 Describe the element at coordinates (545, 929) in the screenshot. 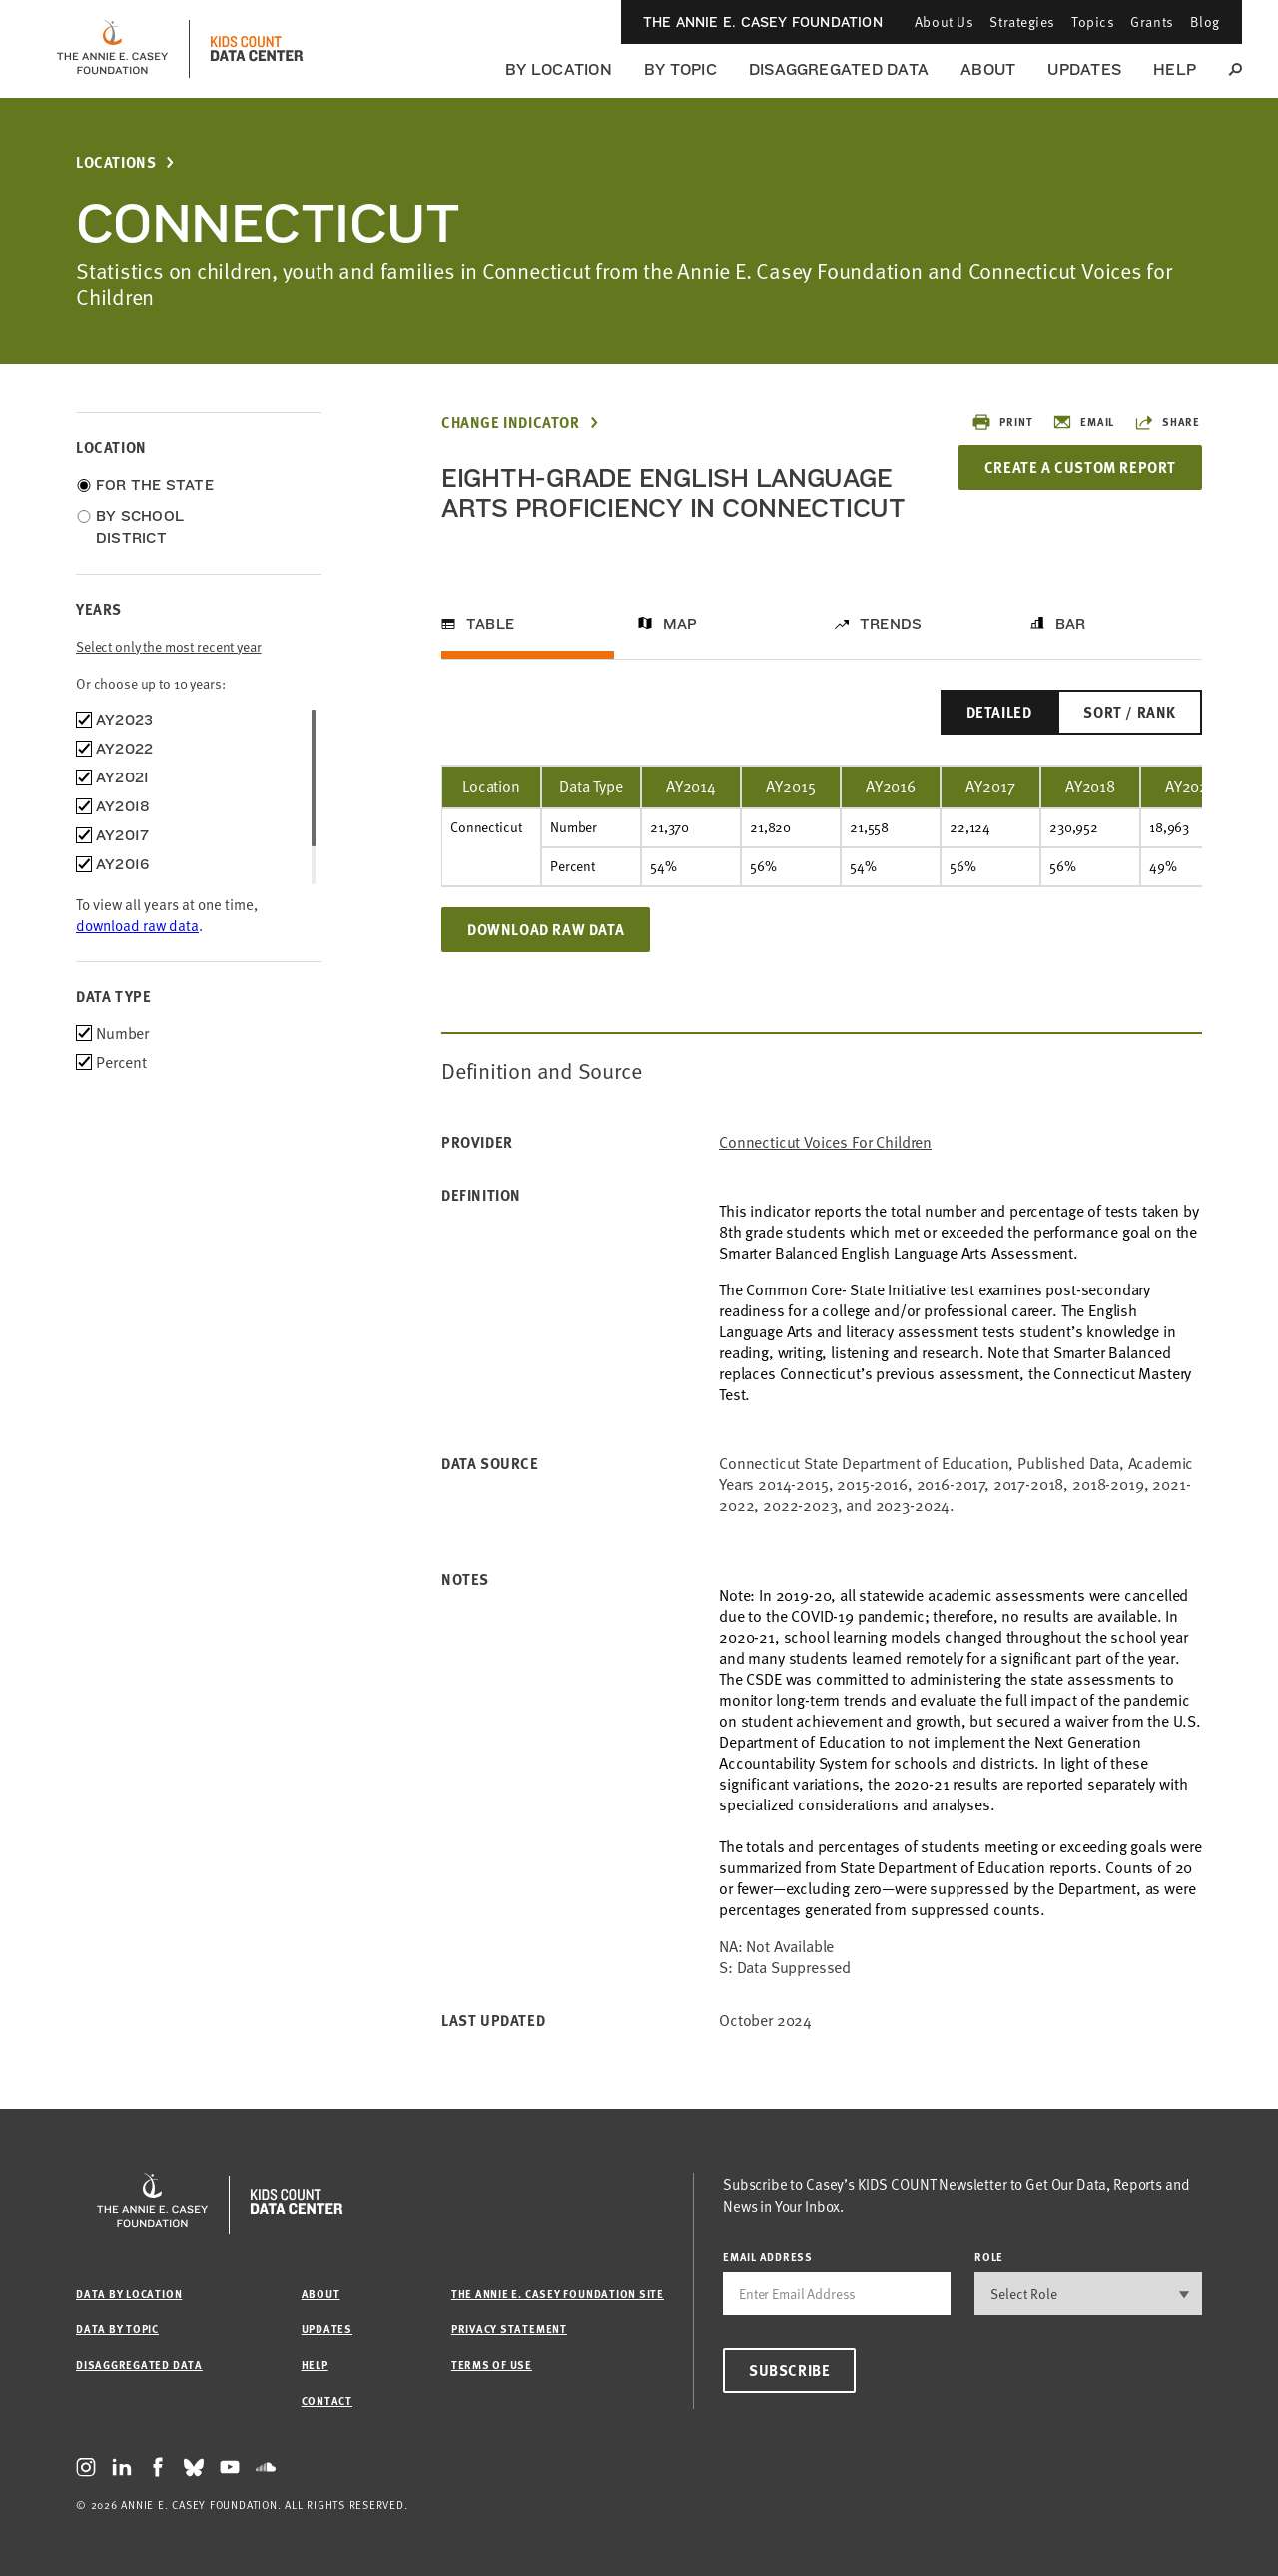

I see `Download Raw Data` at that location.